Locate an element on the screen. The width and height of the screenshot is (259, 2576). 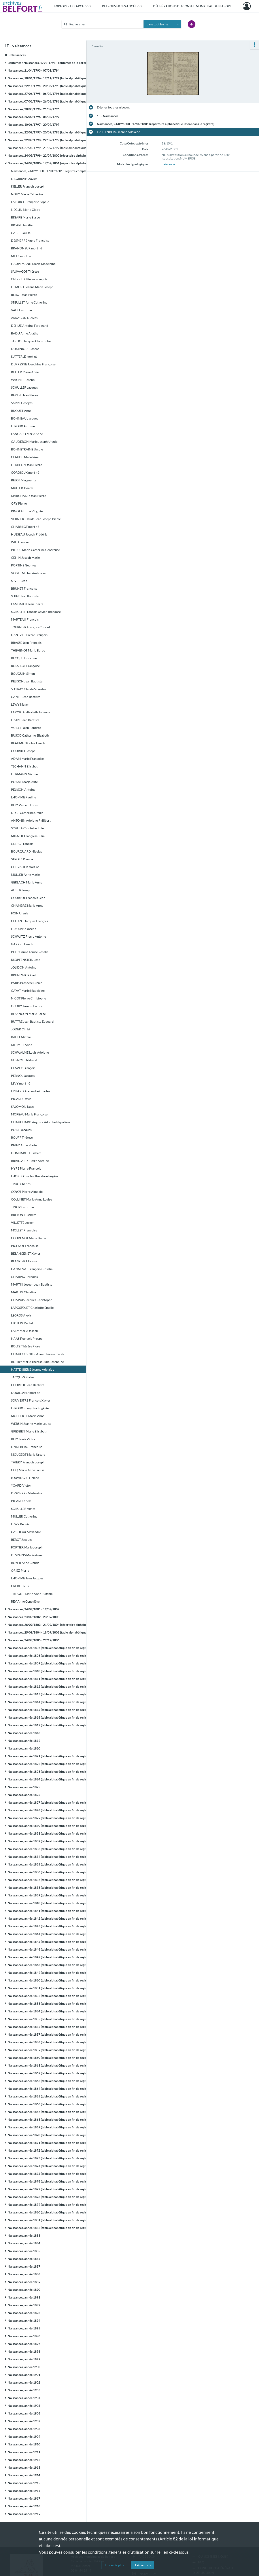
CHEVALIER mort né is located at coordinates (25, 867).